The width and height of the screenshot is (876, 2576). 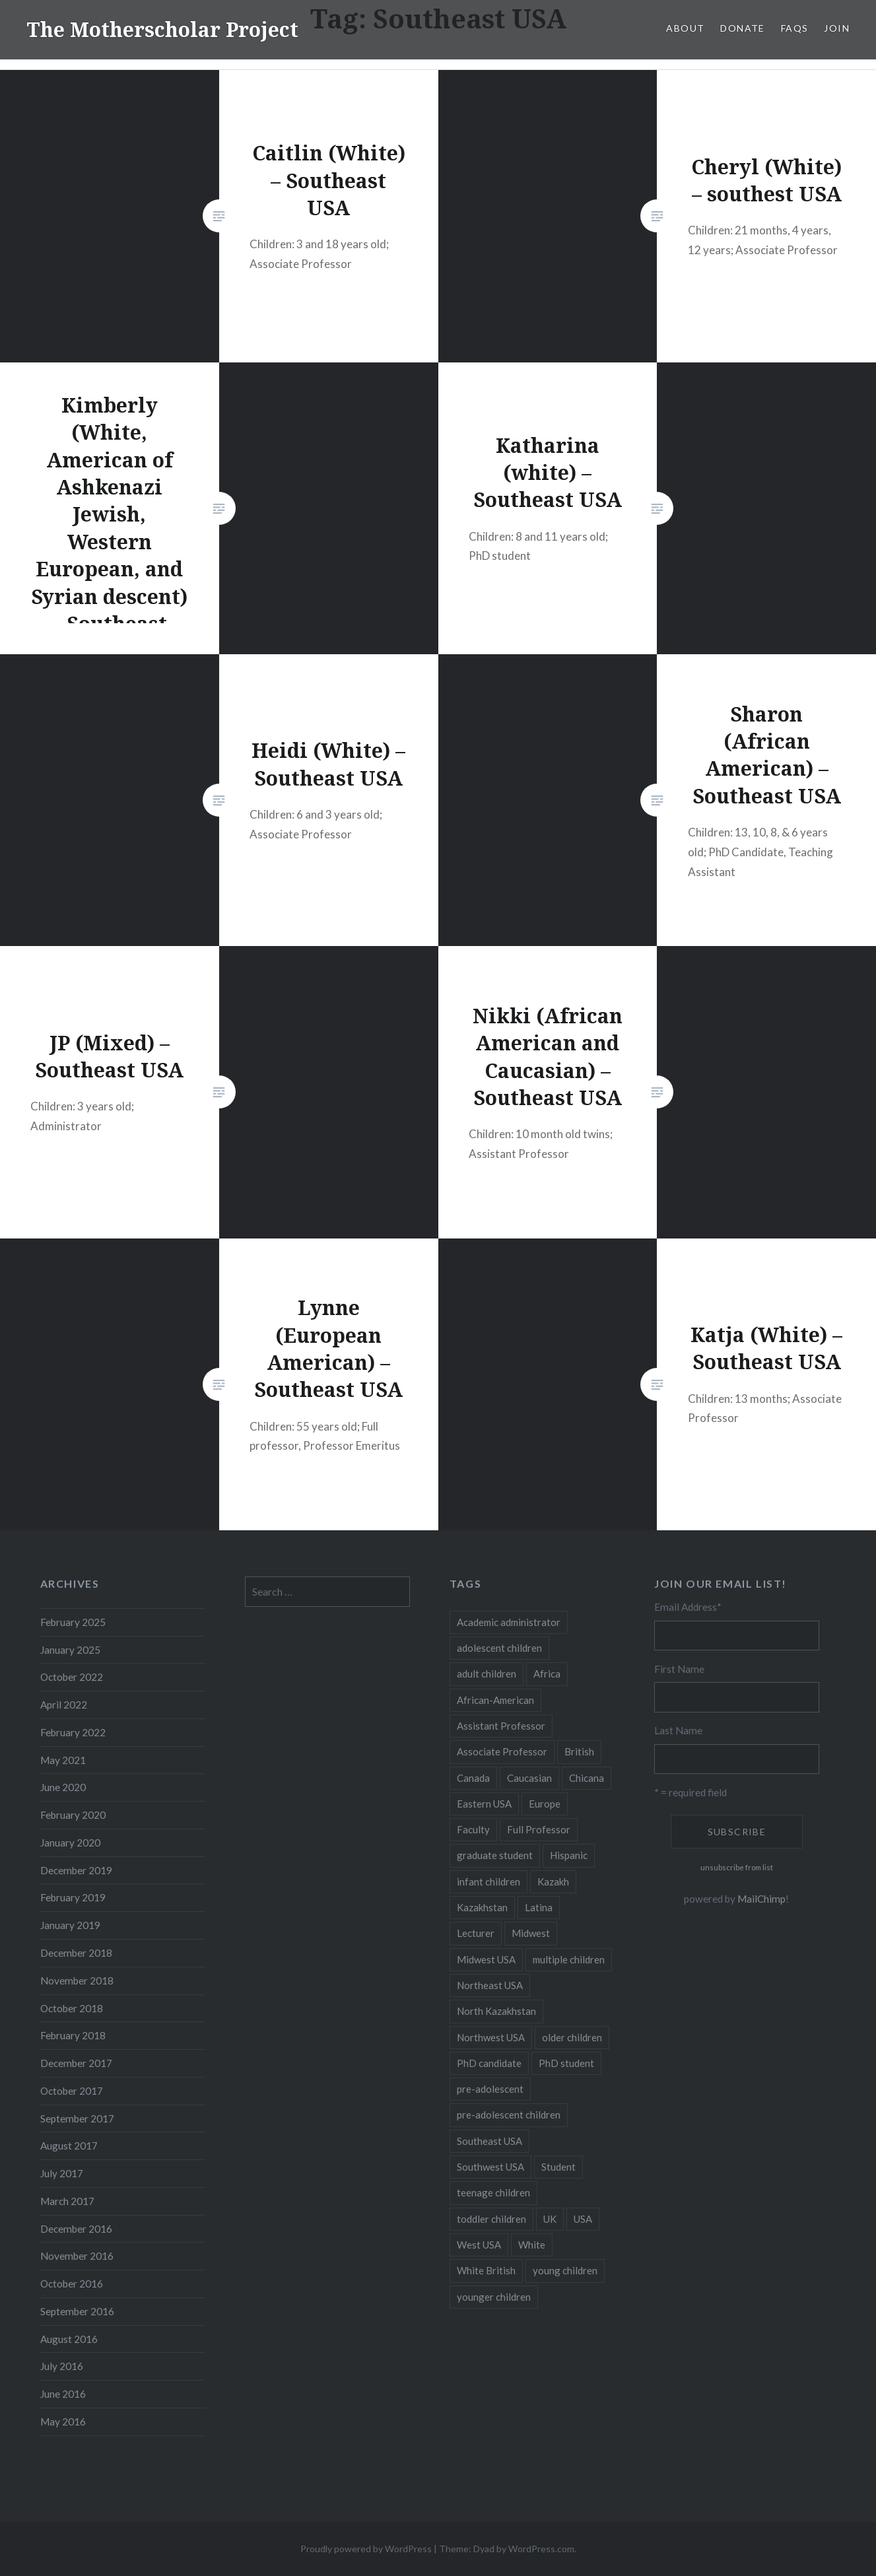 What do you see at coordinates (678, 1730) in the screenshot?
I see `Last Name` at bounding box center [678, 1730].